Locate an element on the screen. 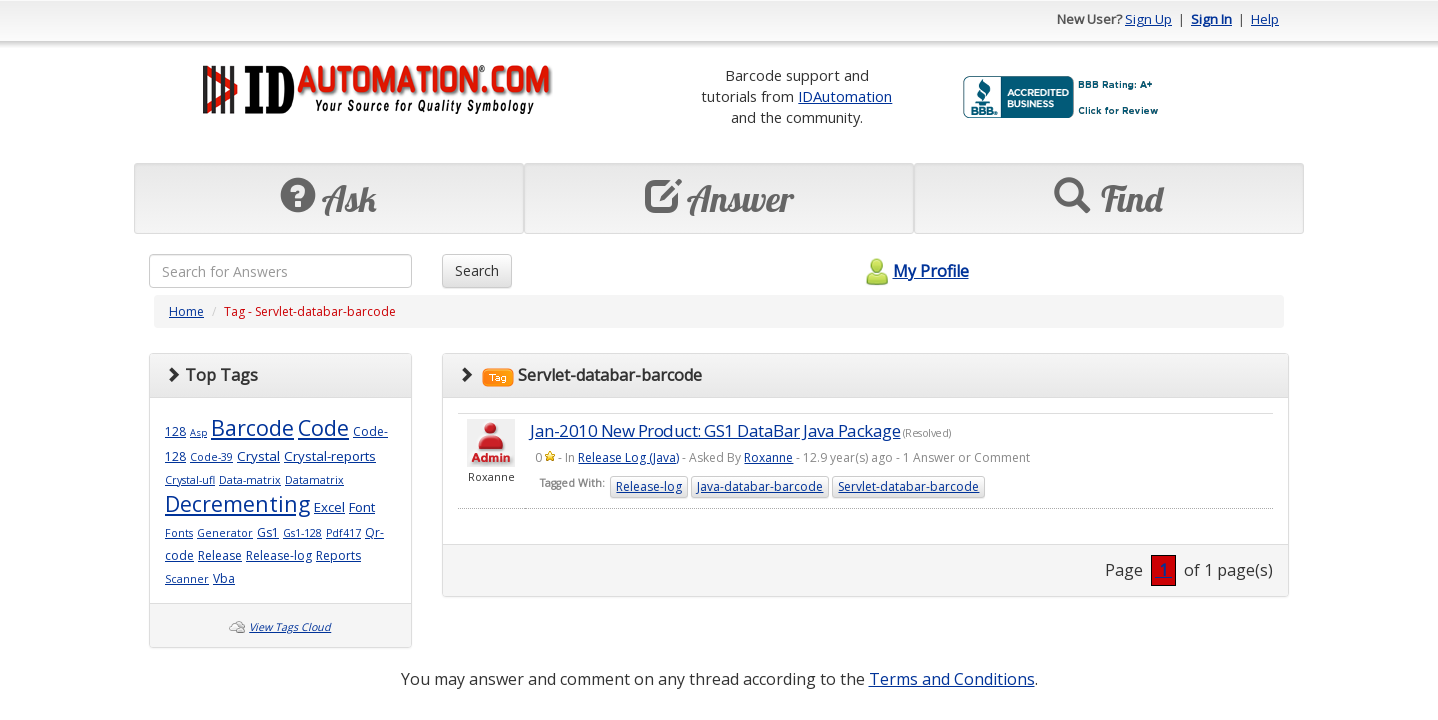  Release-log is located at coordinates (279, 555).